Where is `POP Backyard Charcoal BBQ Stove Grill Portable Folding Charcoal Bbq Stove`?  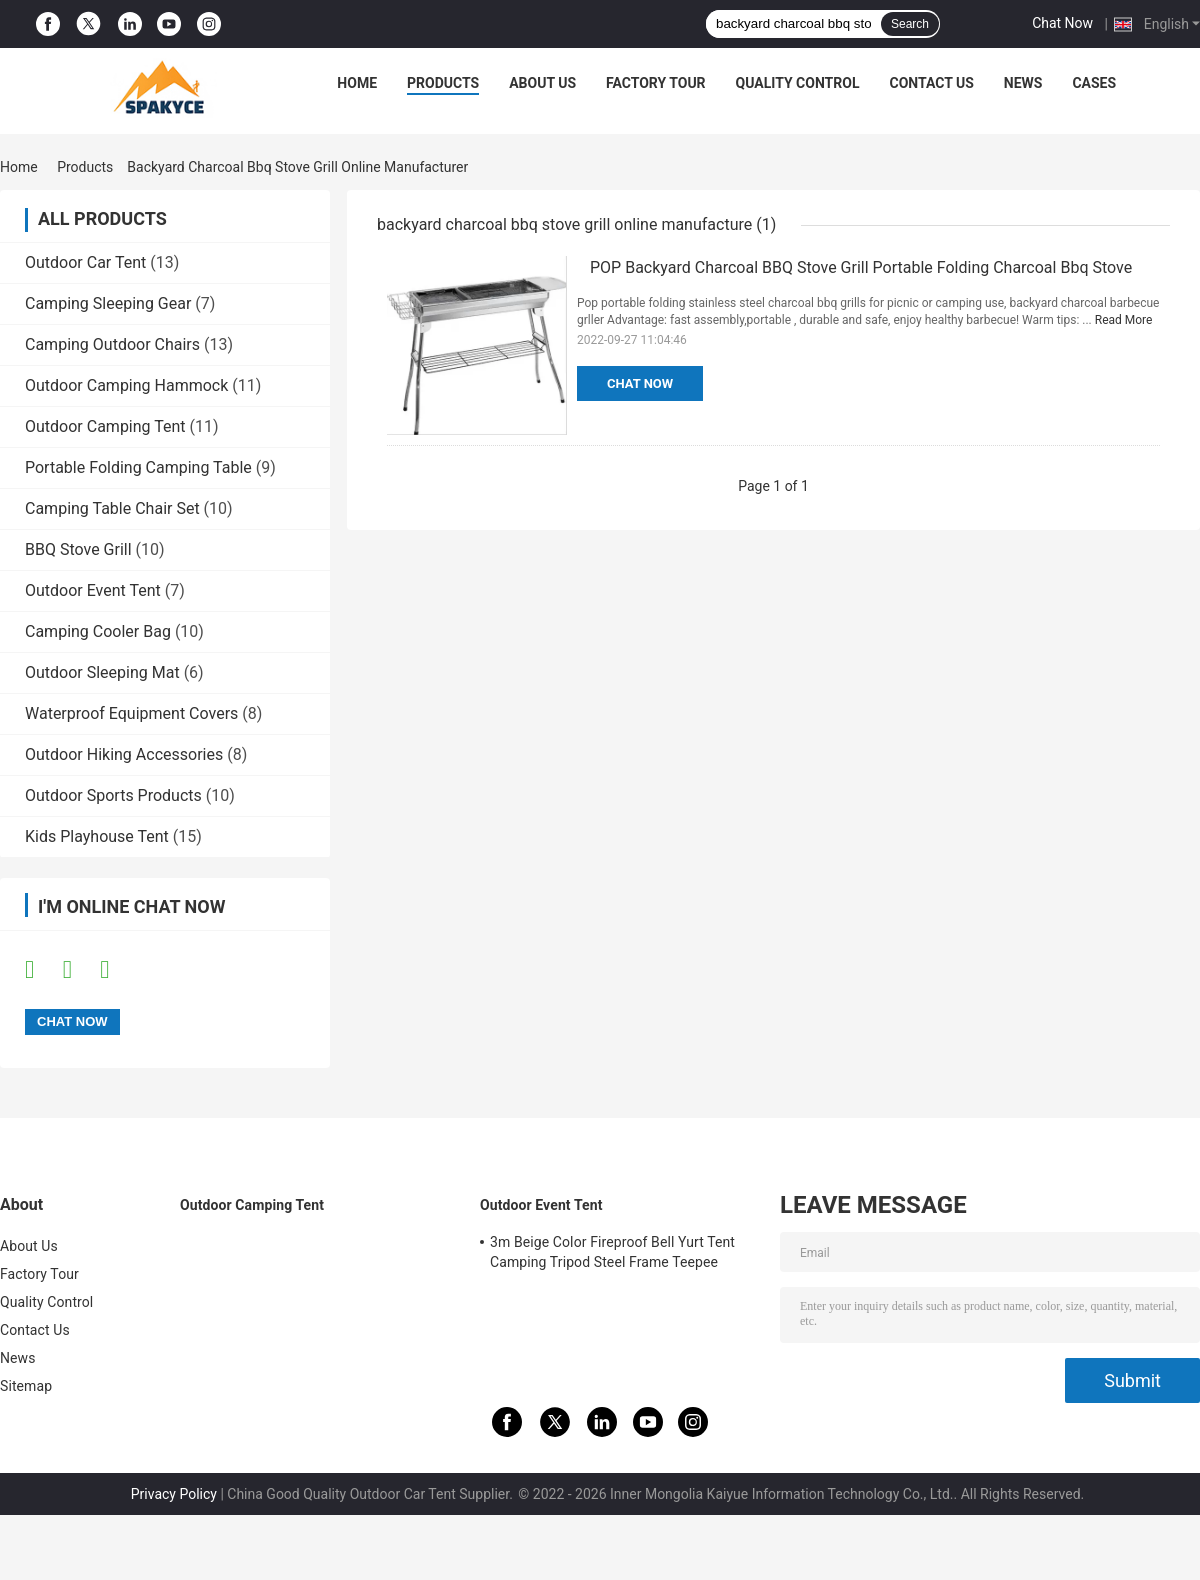 POP Backyard Charcoal BBQ Stove Grill Portable Folding Charcoal Bbq Stove is located at coordinates (861, 267).